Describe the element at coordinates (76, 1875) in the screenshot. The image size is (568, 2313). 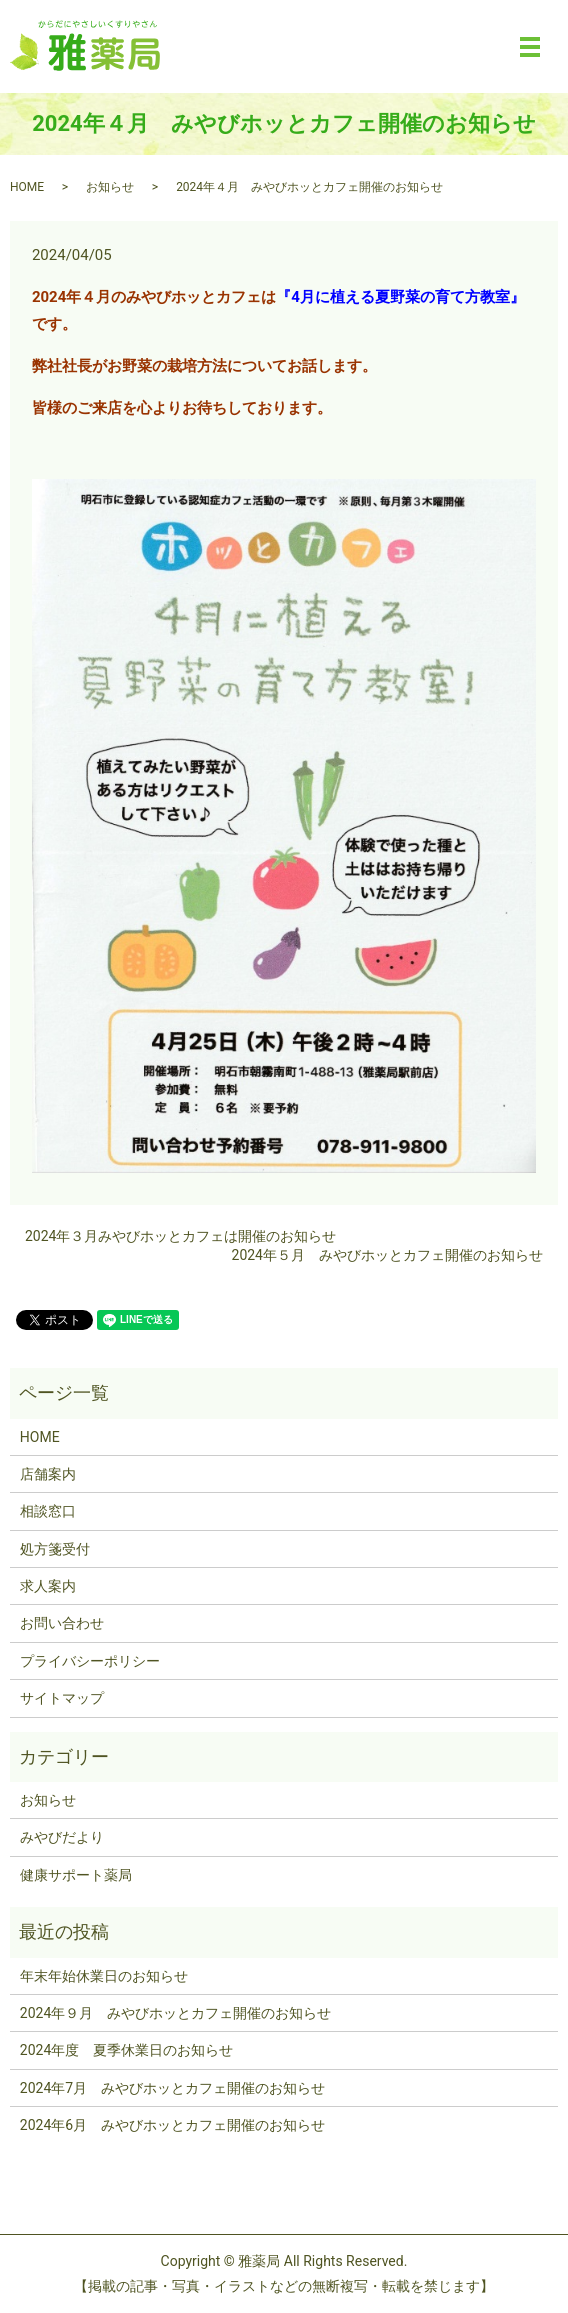
I see `健康サポート薬局` at that location.